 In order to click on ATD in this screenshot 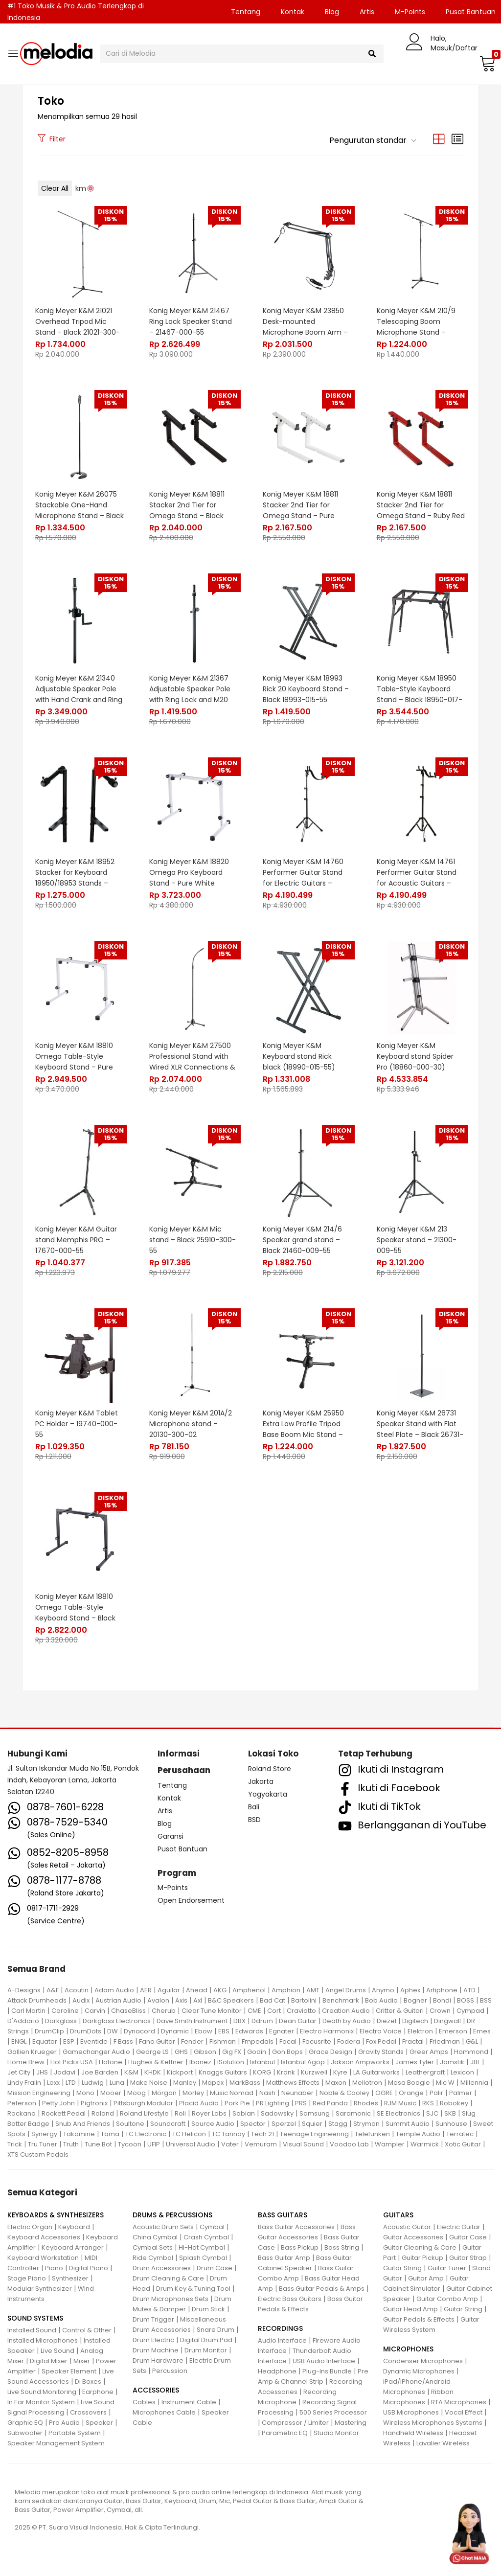, I will do `click(469, 1990)`.